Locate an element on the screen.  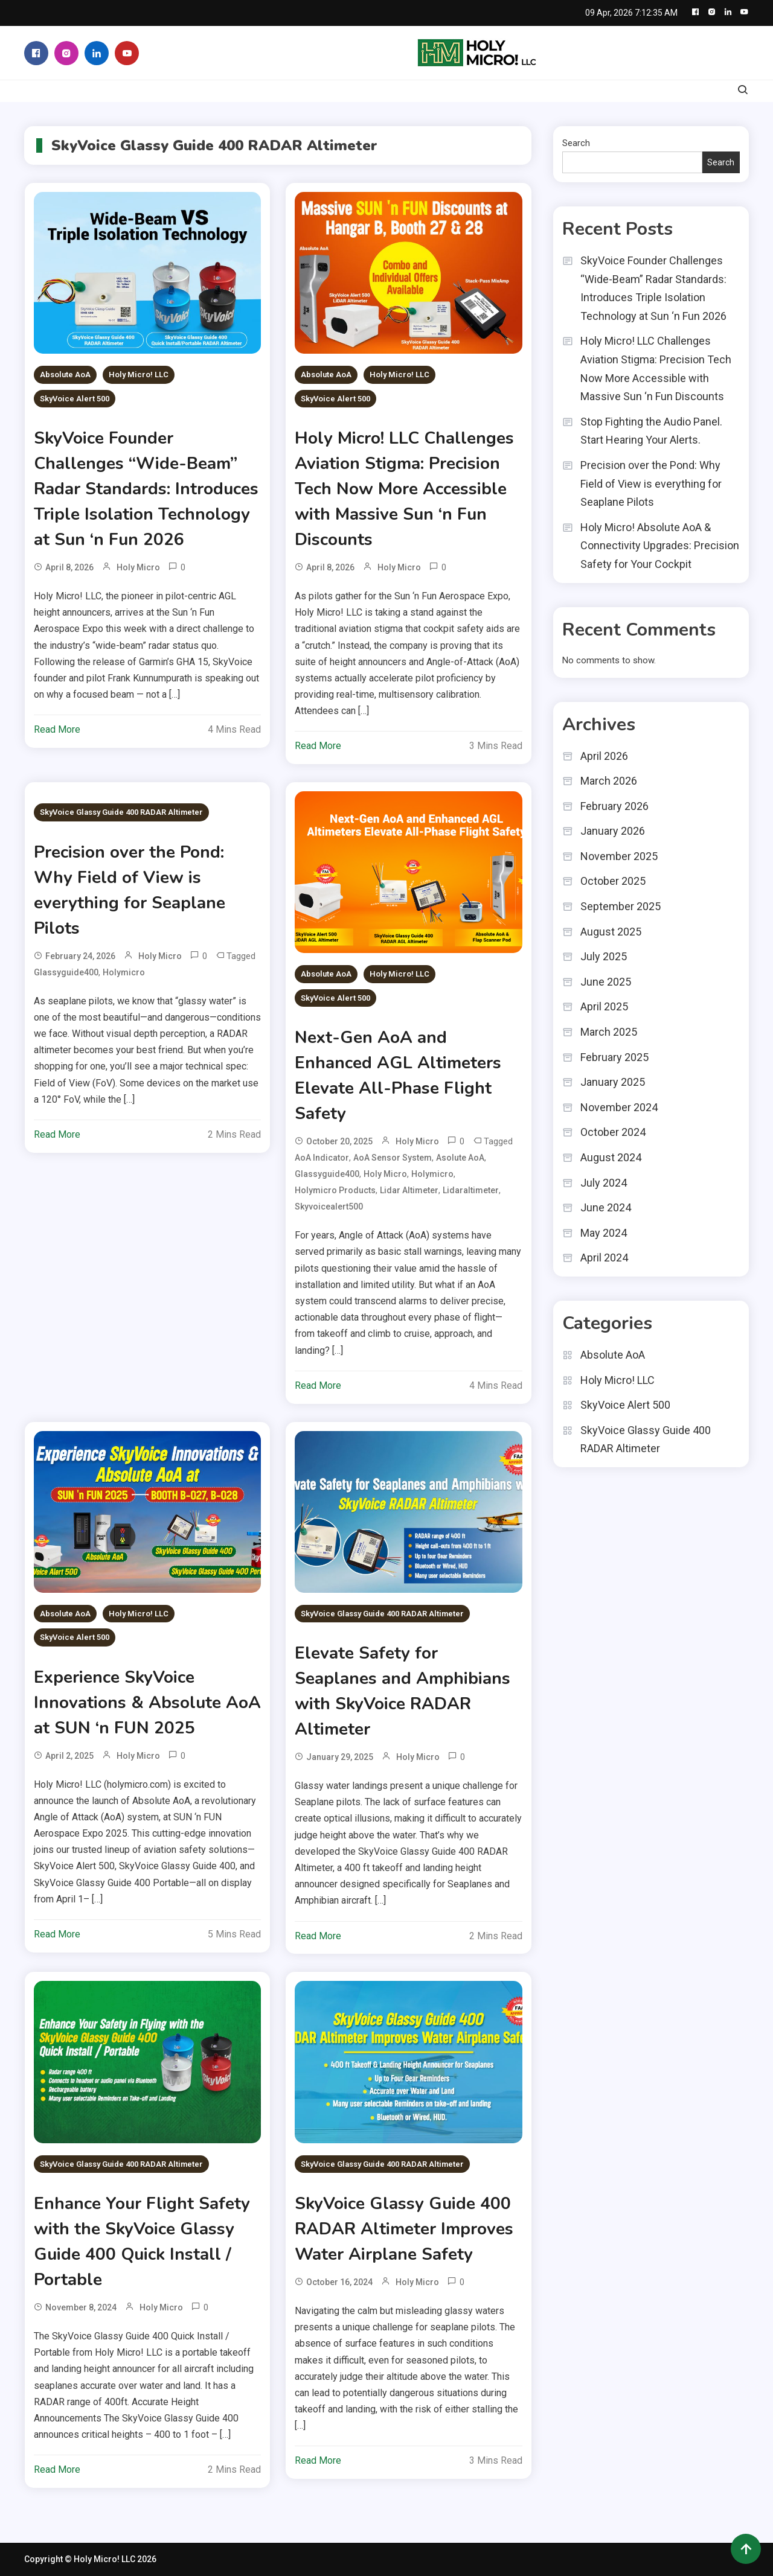
October 2025 is located at coordinates (613, 881).